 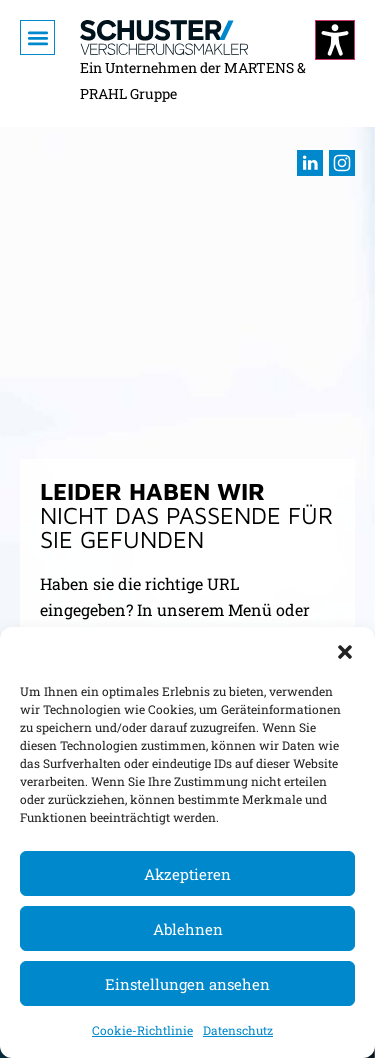 I want to click on [Besuchen sie uns auf LInkedIn (öffnet im neuen Fenster)], so click(x=310, y=163).